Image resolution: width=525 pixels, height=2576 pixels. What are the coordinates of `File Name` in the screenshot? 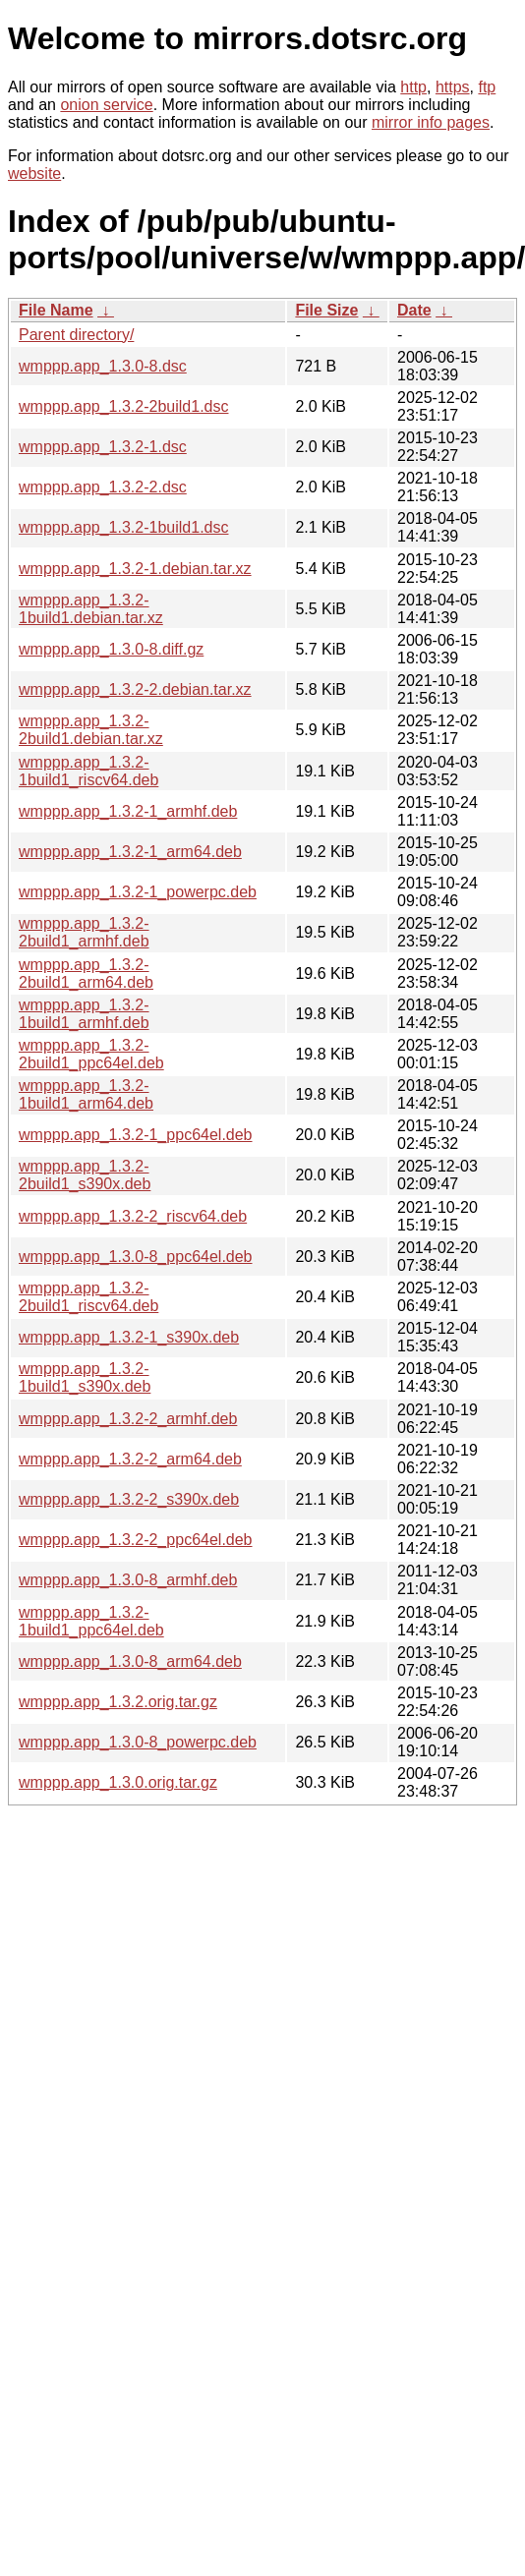 It's located at (56, 310).